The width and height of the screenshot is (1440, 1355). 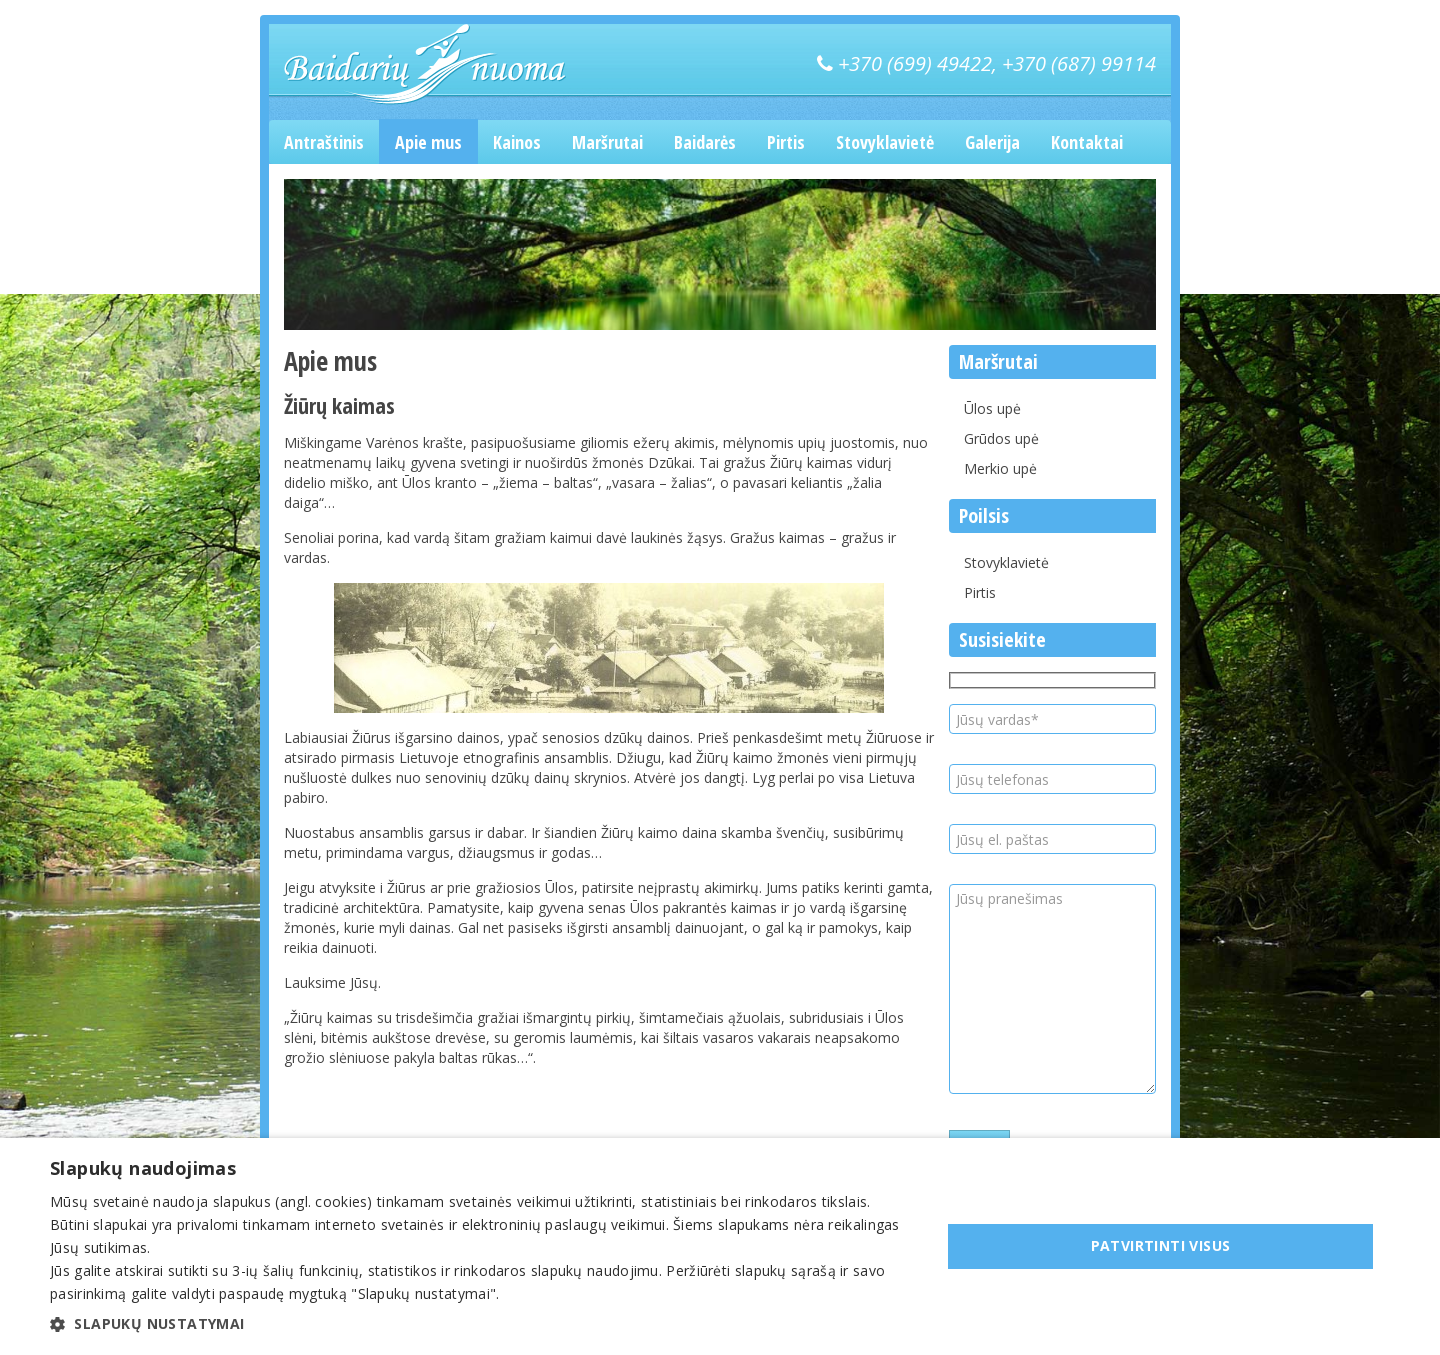 I want to click on Apie mus, so click(x=428, y=142).